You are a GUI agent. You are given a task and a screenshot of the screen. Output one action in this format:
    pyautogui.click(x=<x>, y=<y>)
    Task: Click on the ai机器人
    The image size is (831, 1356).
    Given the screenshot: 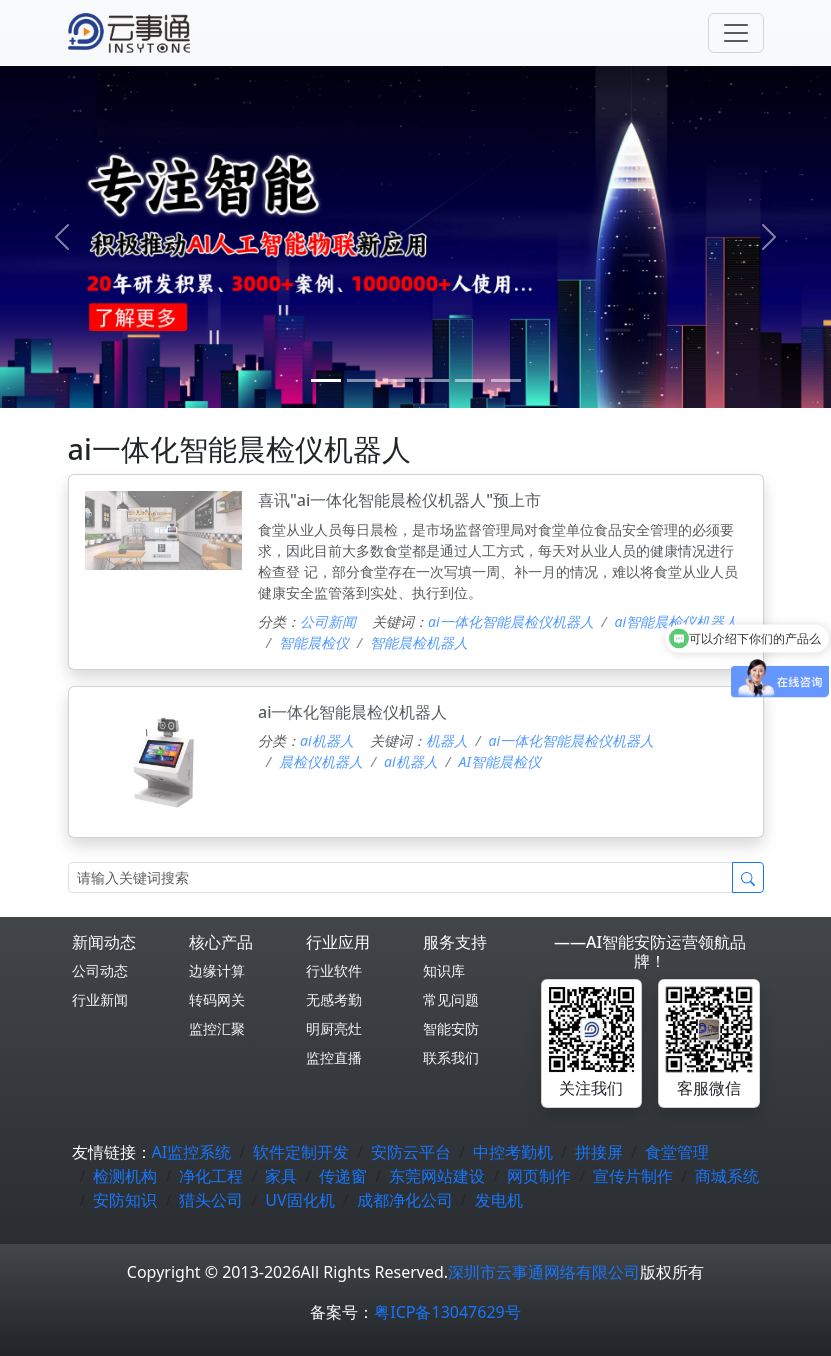 What is the action you would take?
    pyautogui.click(x=327, y=740)
    